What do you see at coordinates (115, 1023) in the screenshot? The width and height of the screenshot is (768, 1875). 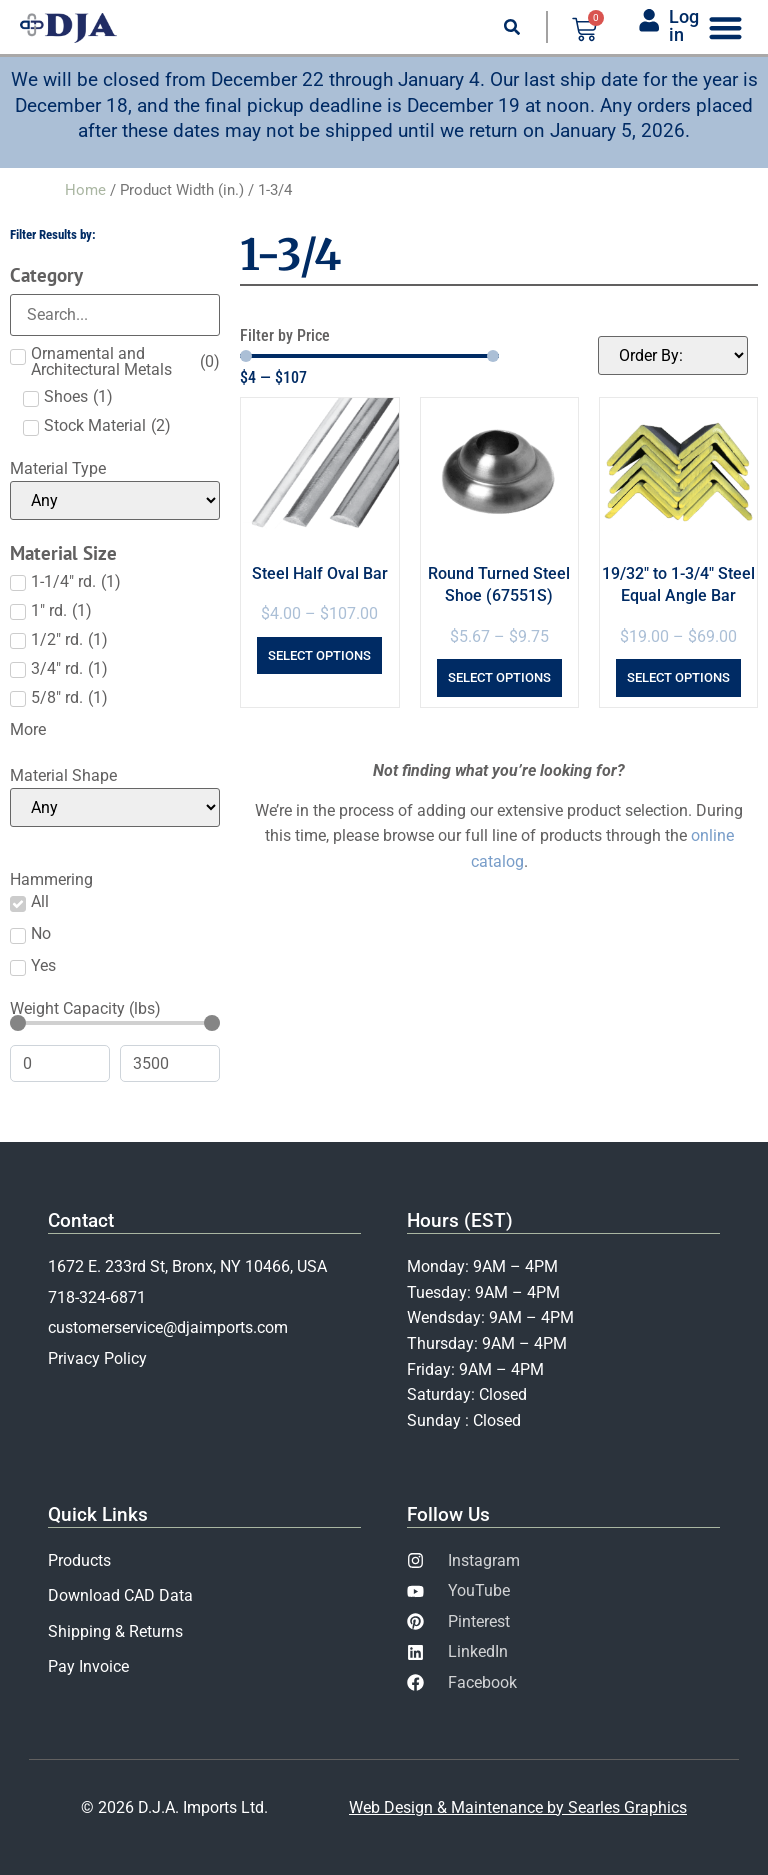 I see `[Minimal value]` at bounding box center [115, 1023].